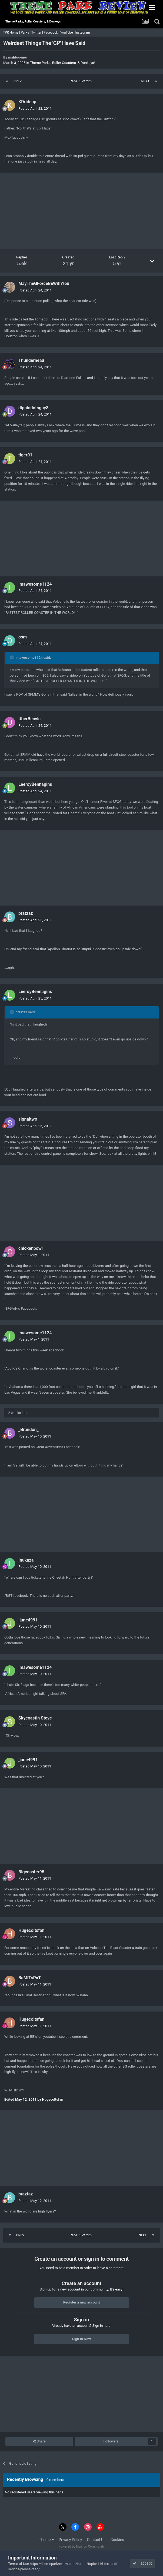 Image resolution: width=163 pixels, height=2576 pixels. Describe the element at coordinates (17, 57) in the screenshot. I see `maliboomer` at that location.